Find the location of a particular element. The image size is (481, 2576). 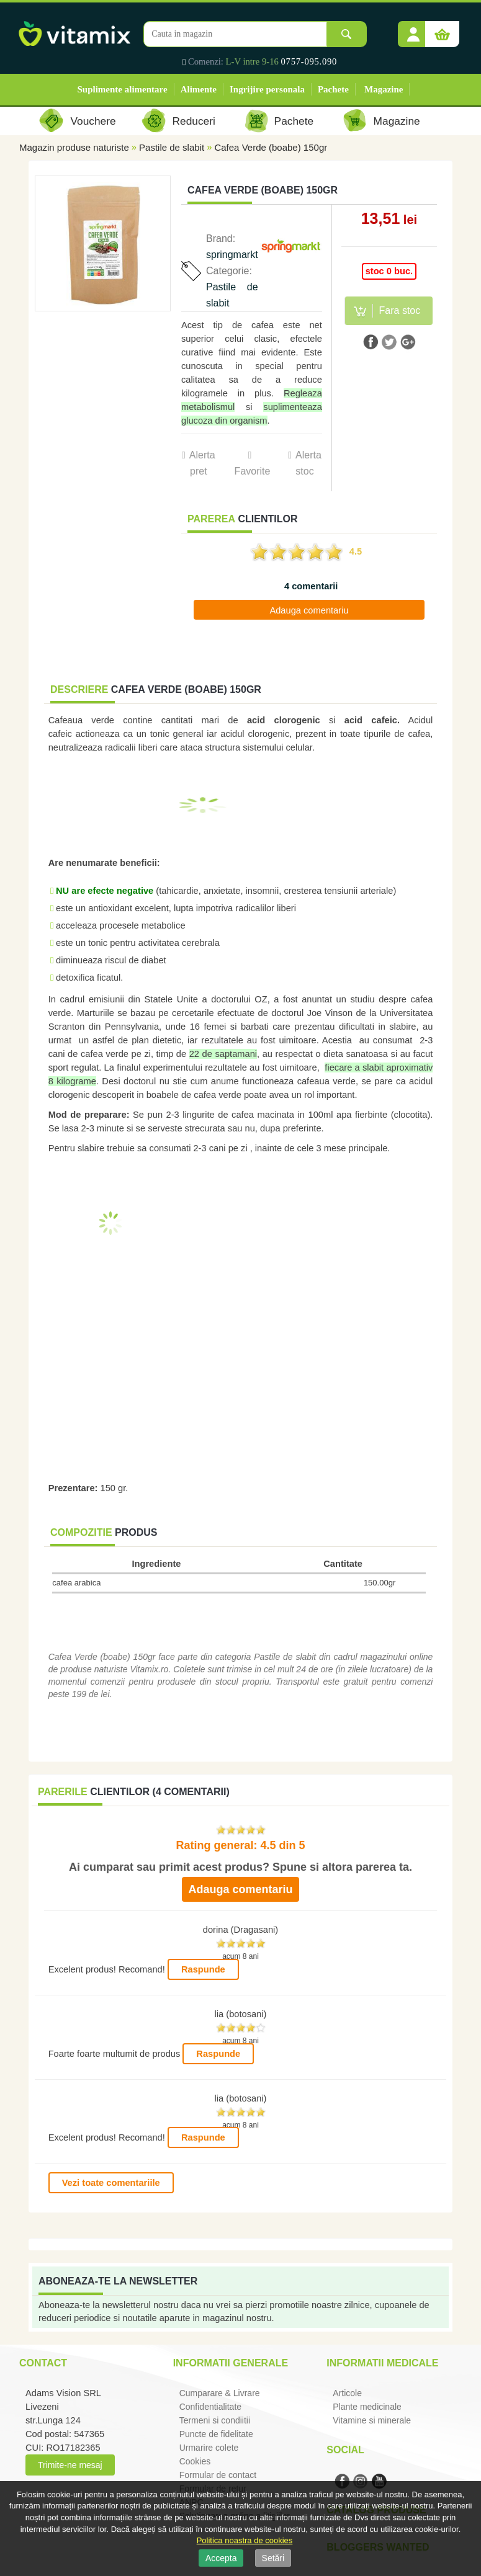

Social is located at coordinates (345, 2450).